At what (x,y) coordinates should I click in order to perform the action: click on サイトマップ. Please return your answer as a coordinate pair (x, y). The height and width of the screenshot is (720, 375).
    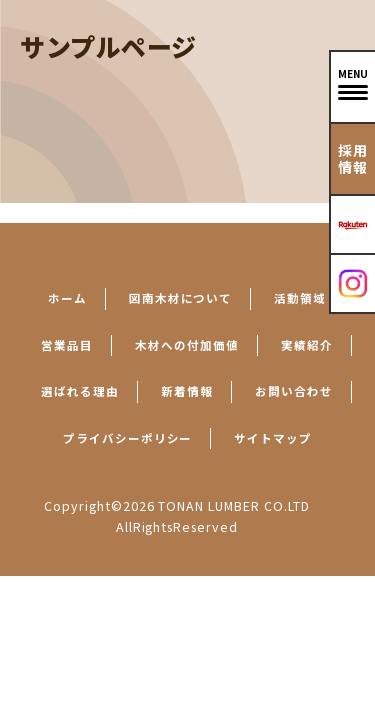
    Looking at the image, I should click on (273, 438).